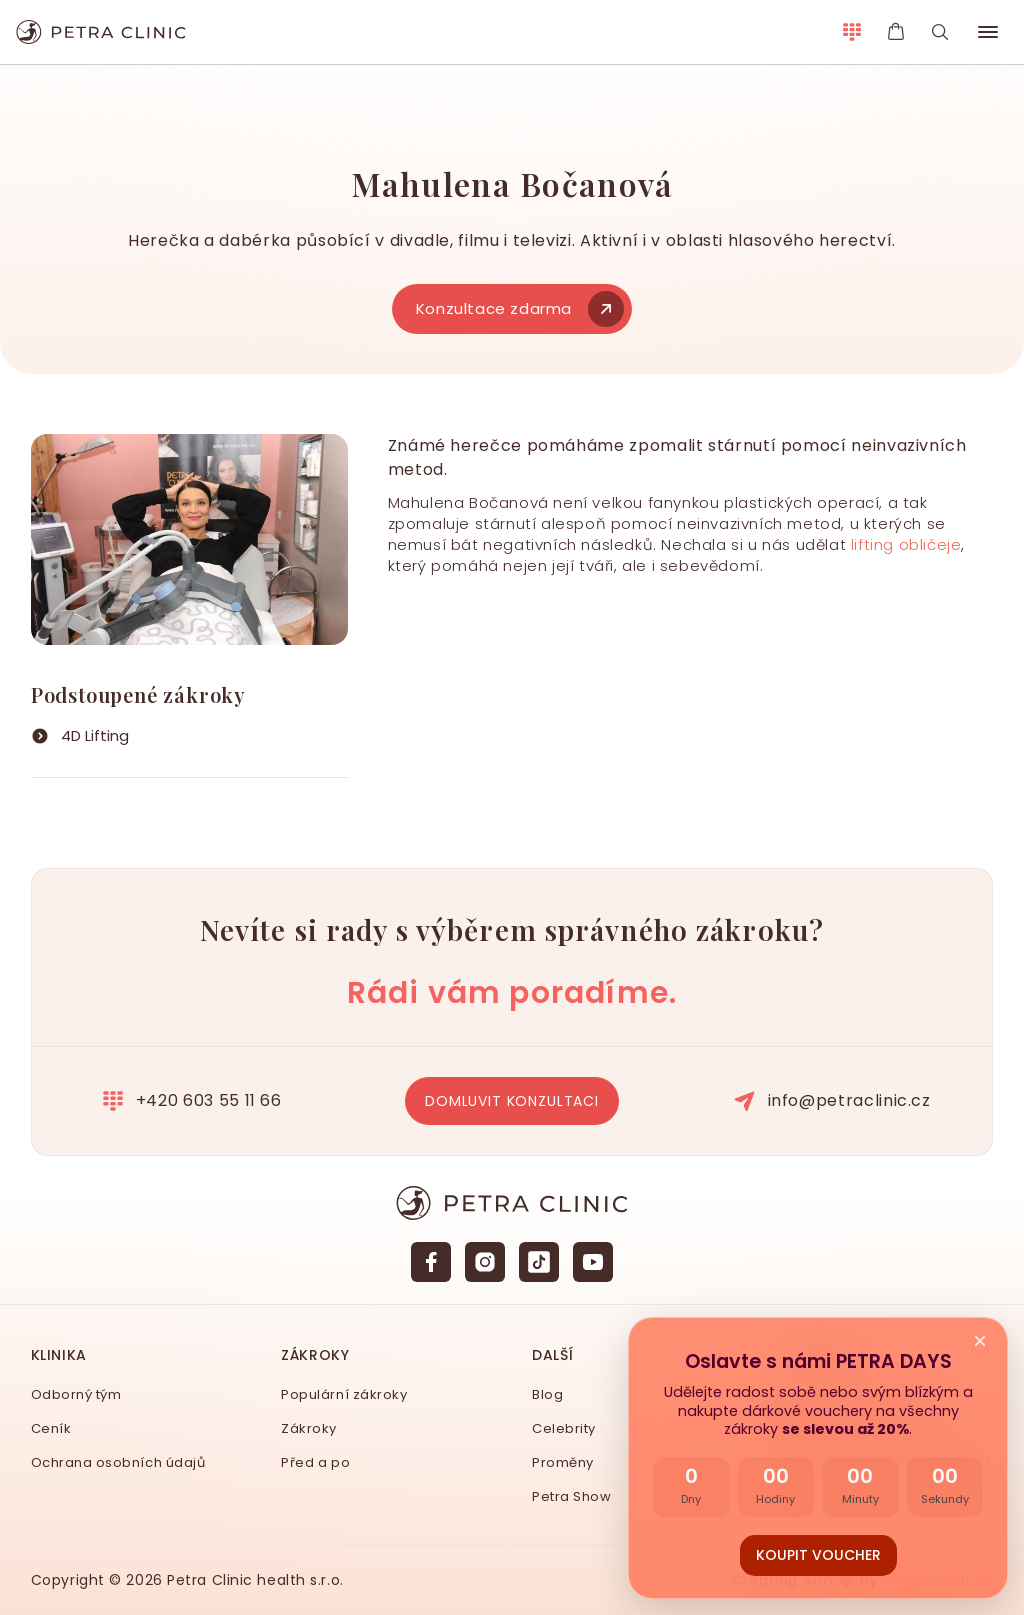  I want to click on [Instagram], so click(485, 1262).